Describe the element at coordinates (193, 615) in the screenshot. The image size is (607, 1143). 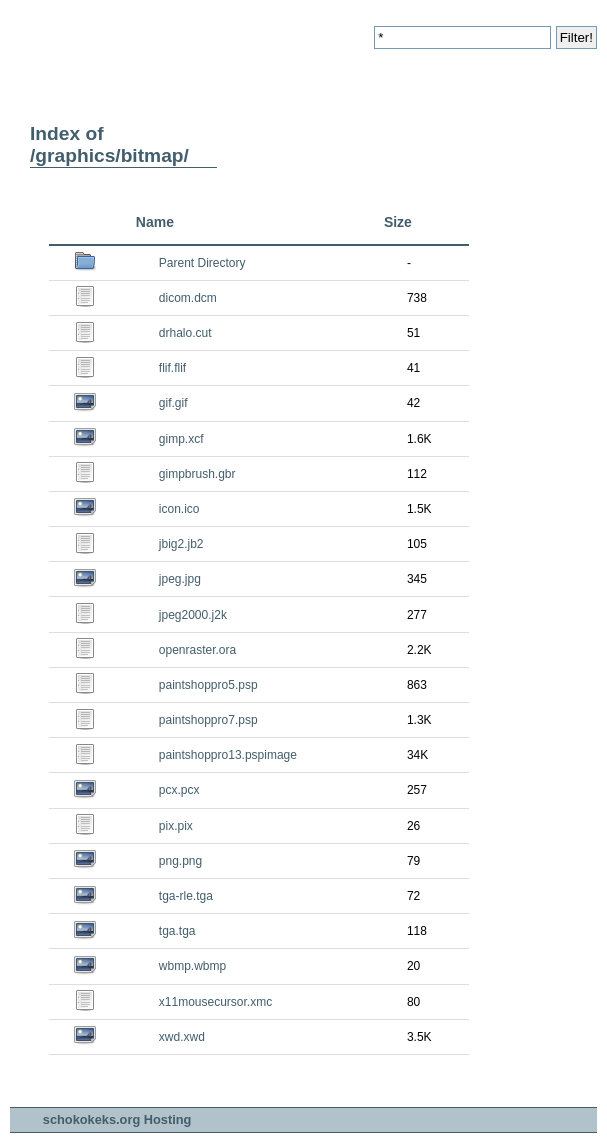
I see `jpeg2000.j2k` at that location.